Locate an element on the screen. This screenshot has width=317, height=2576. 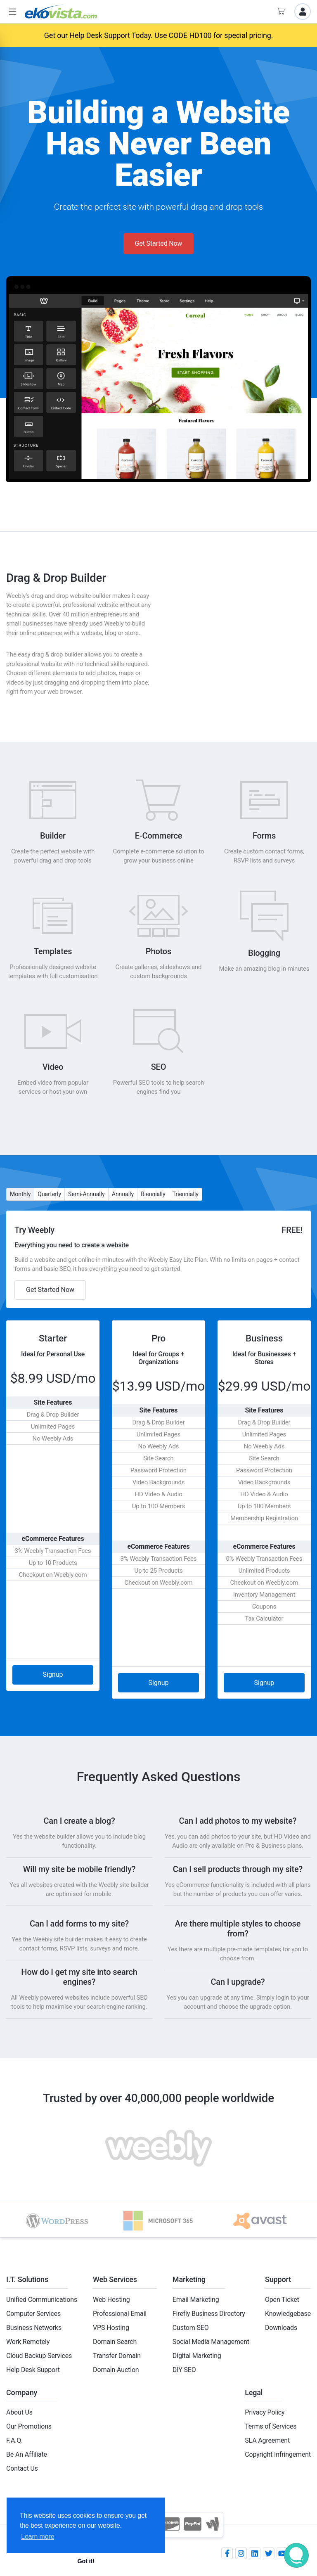
Open Ticket is located at coordinates (282, 2299).